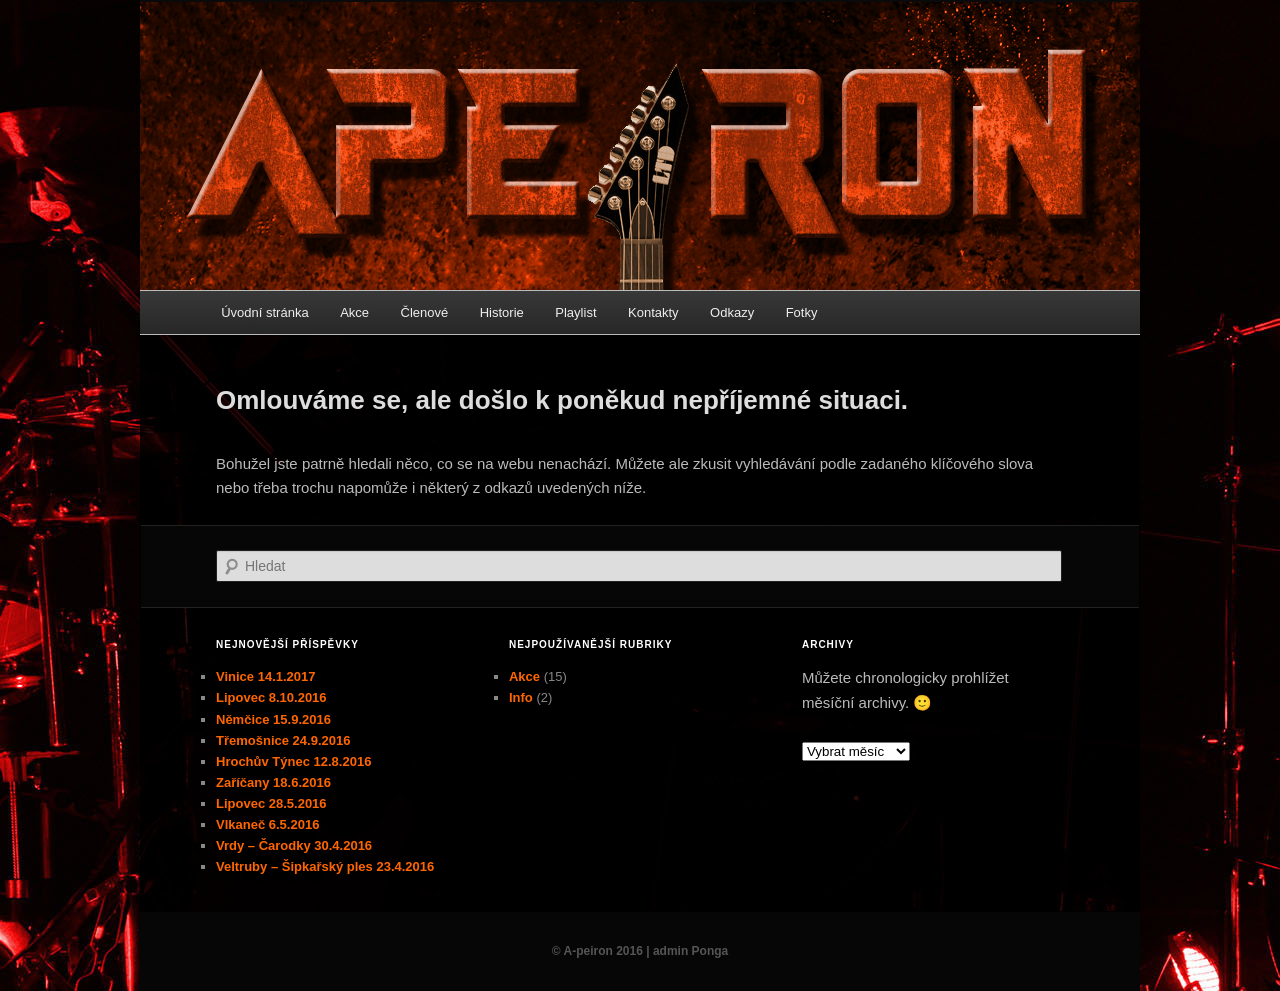 The image size is (1280, 991). I want to click on Veltruby – Šipkařský ples 23.4.2016, so click(325, 866).